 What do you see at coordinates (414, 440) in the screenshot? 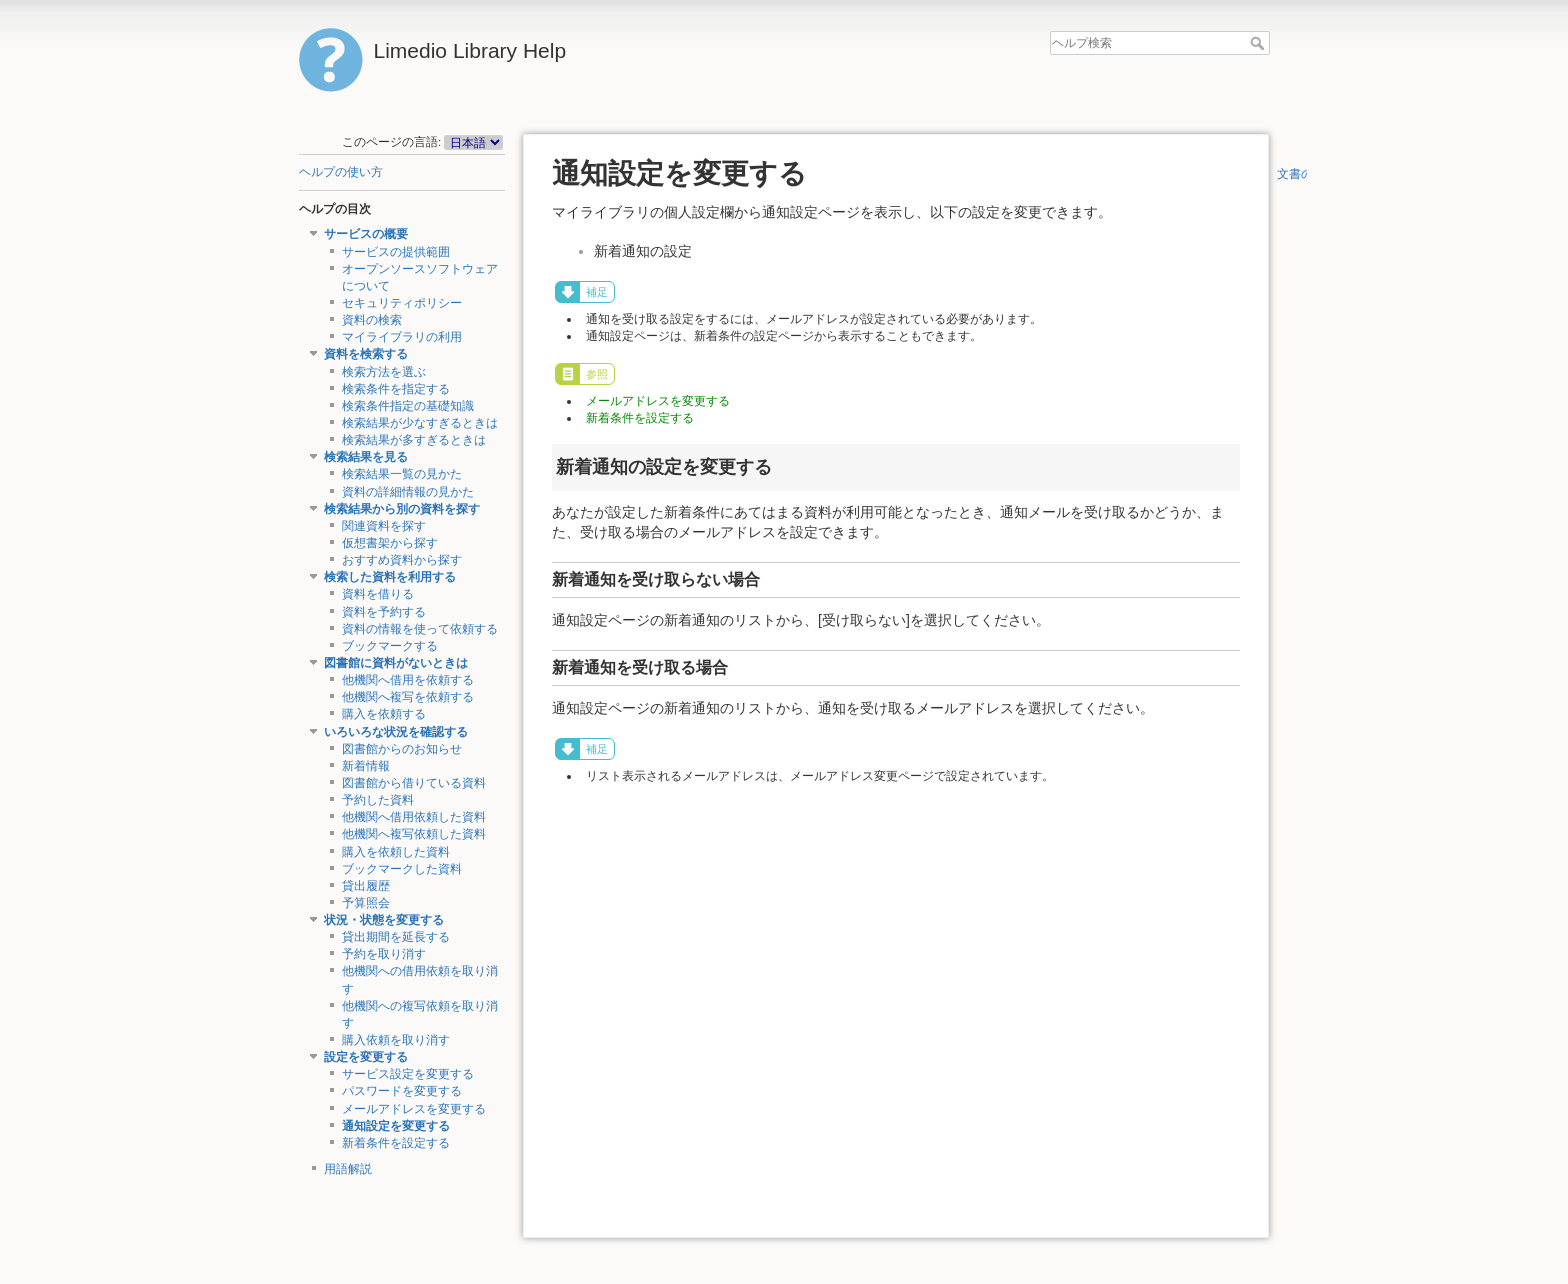
I see `検索結果が多すぎるときは` at bounding box center [414, 440].